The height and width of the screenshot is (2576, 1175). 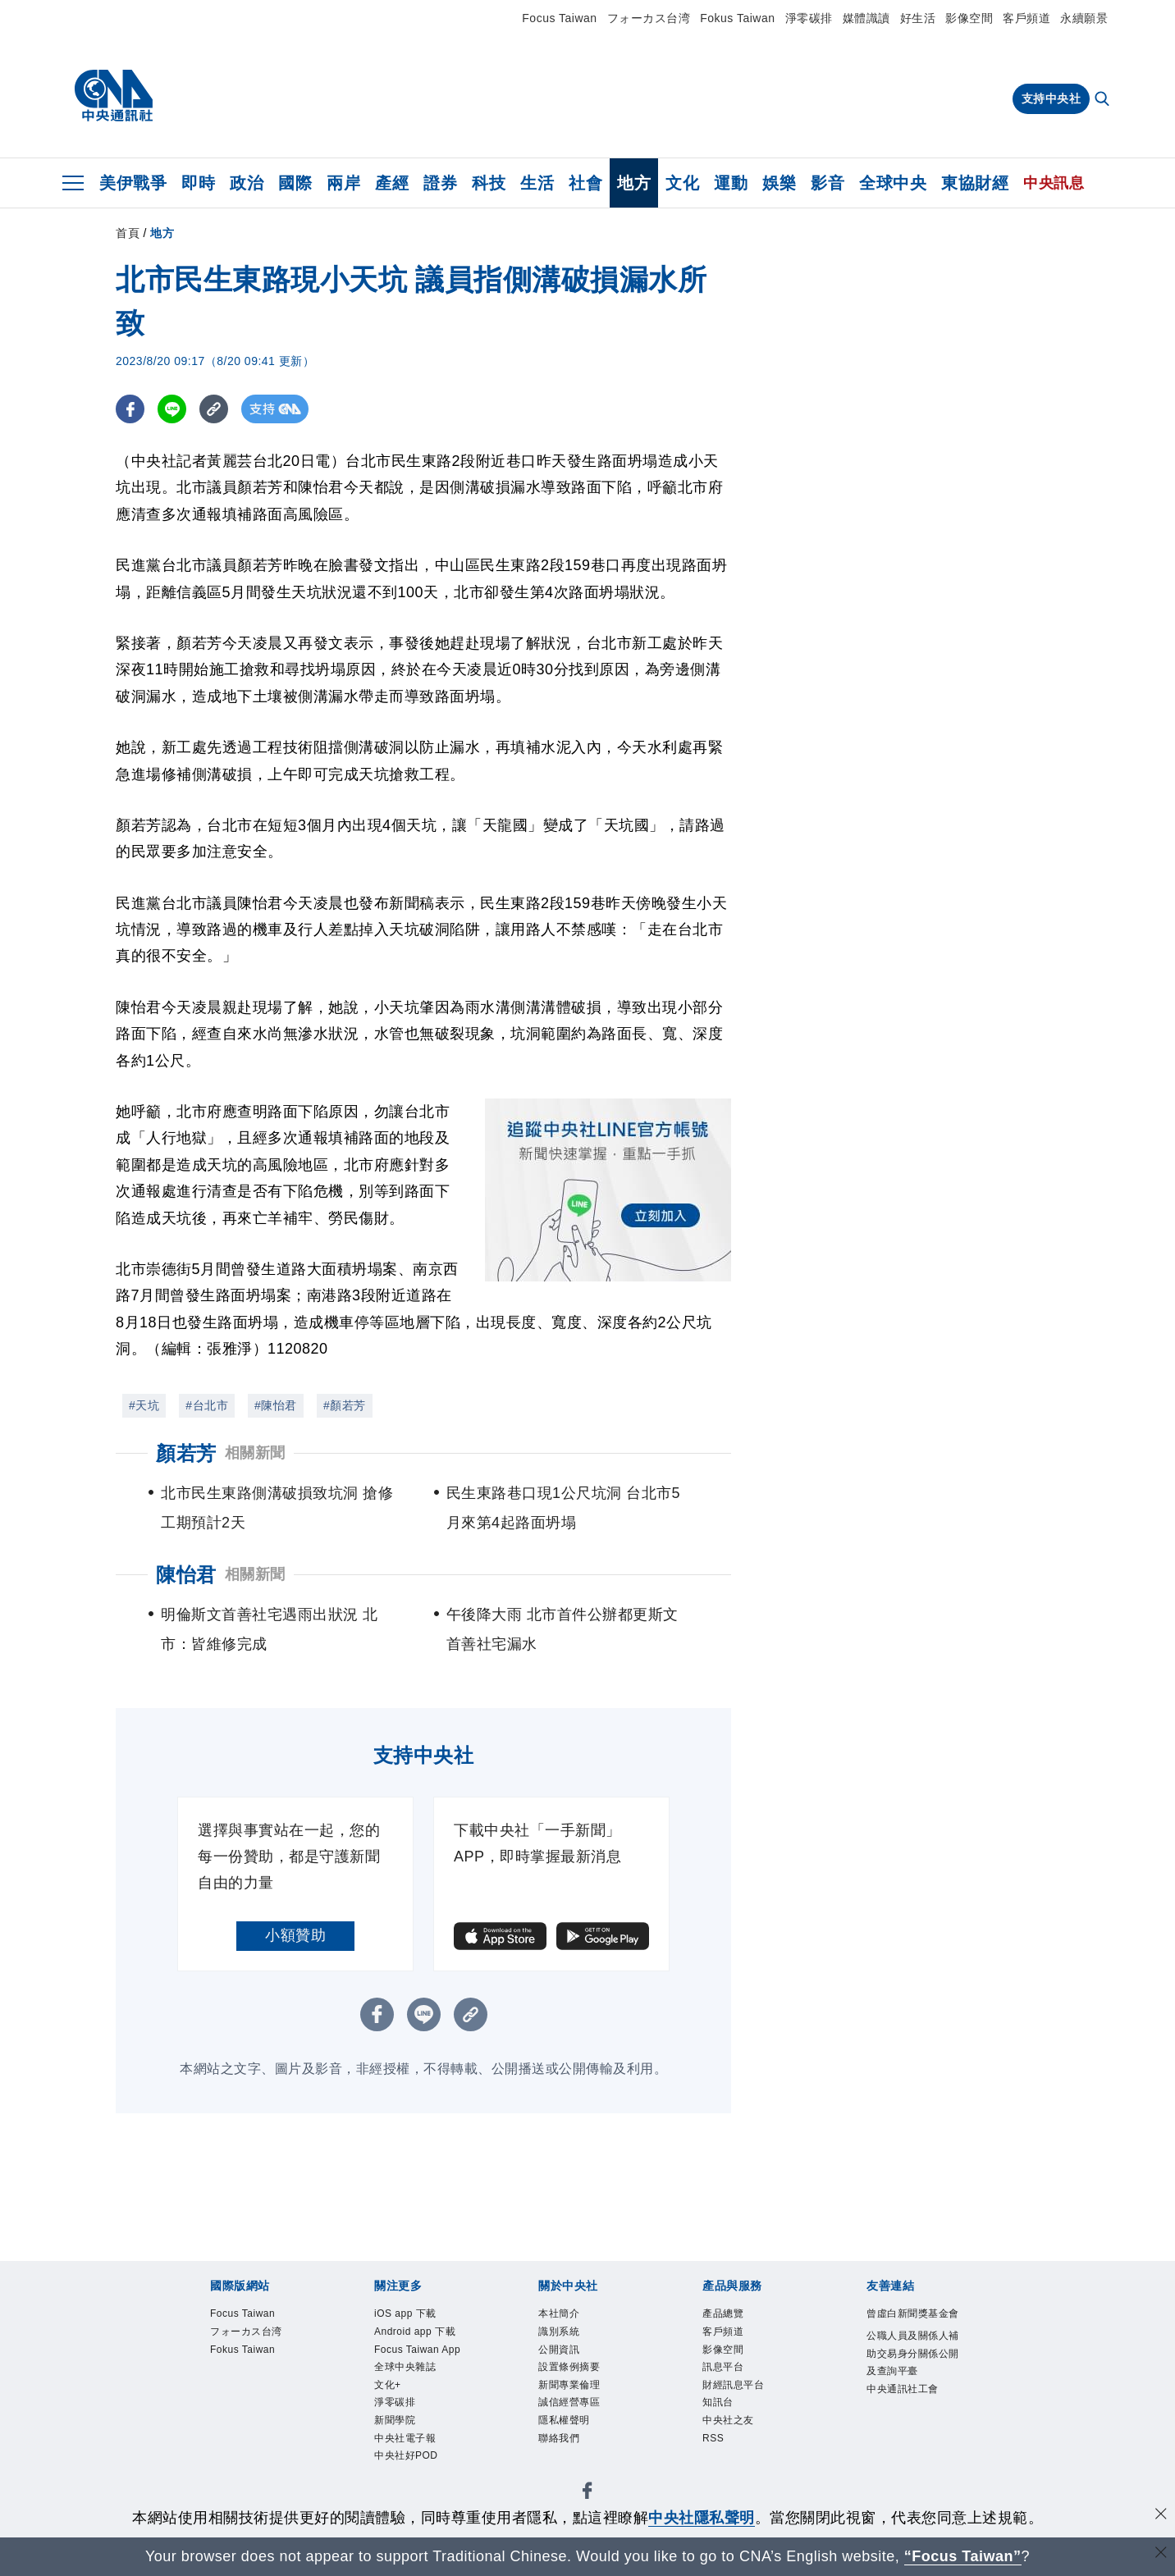 What do you see at coordinates (809, 18) in the screenshot?
I see `淨零碳排` at bounding box center [809, 18].